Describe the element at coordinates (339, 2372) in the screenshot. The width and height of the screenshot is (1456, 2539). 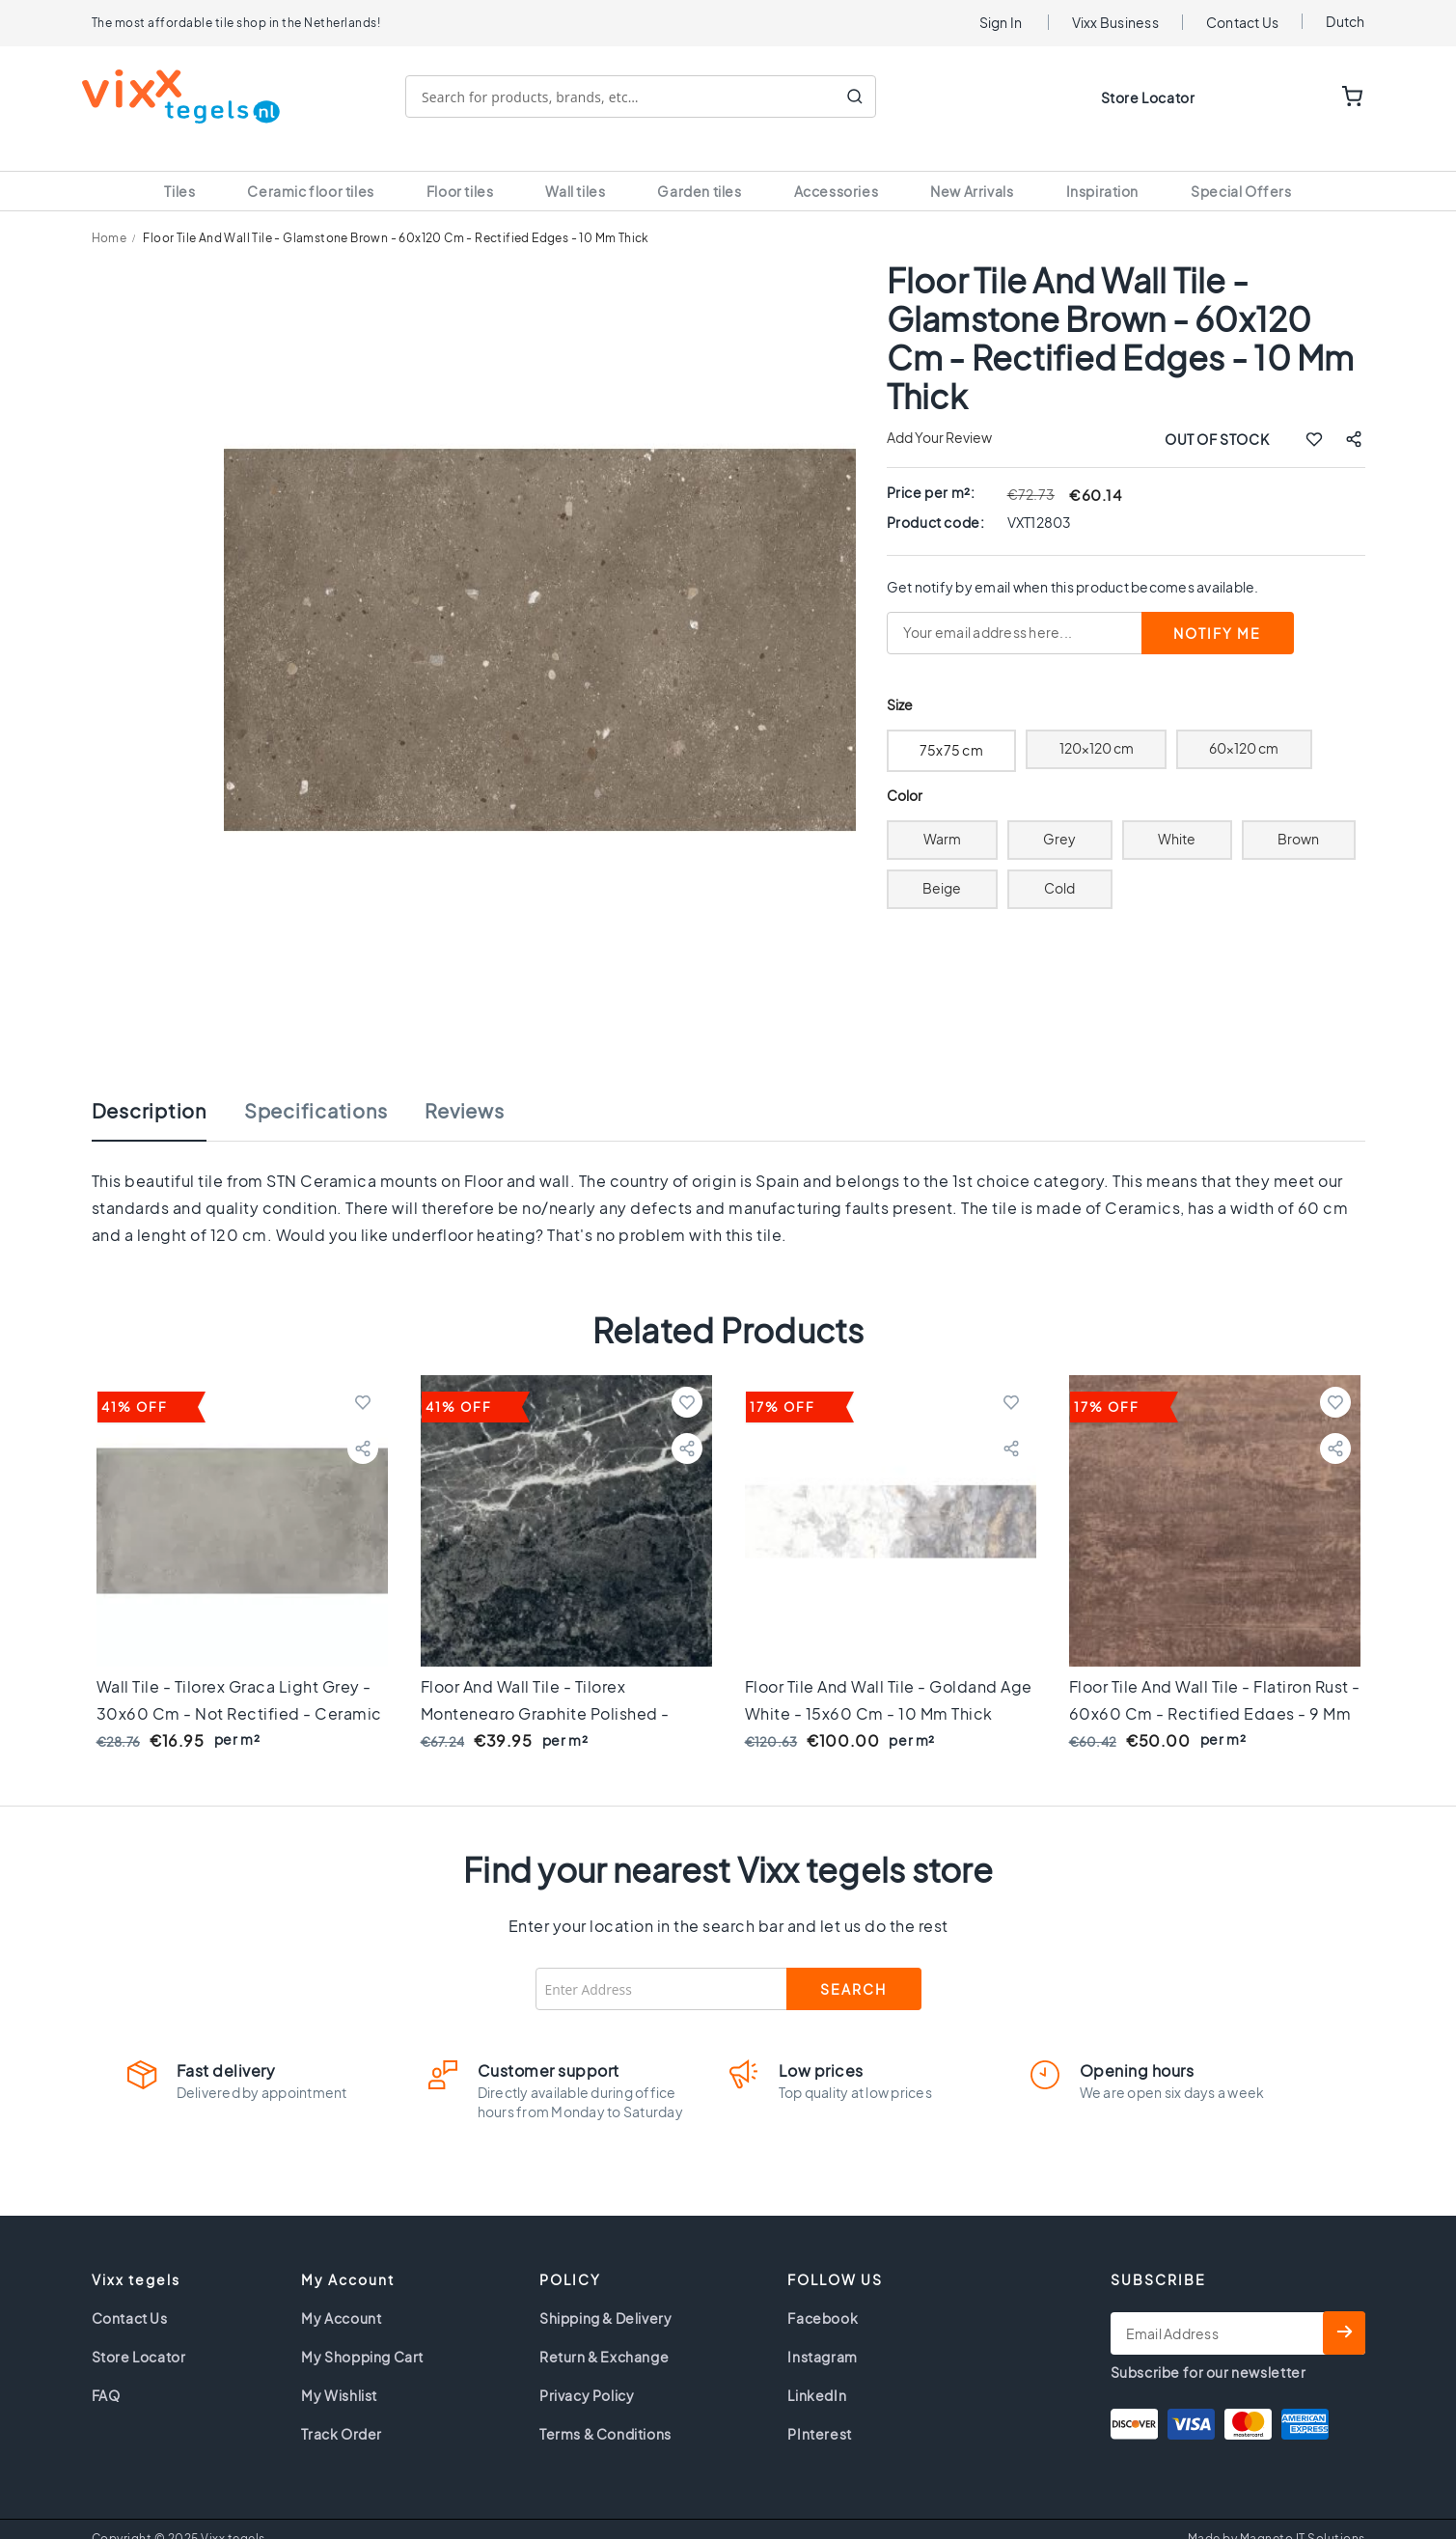
I see `My Wishlist` at that location.